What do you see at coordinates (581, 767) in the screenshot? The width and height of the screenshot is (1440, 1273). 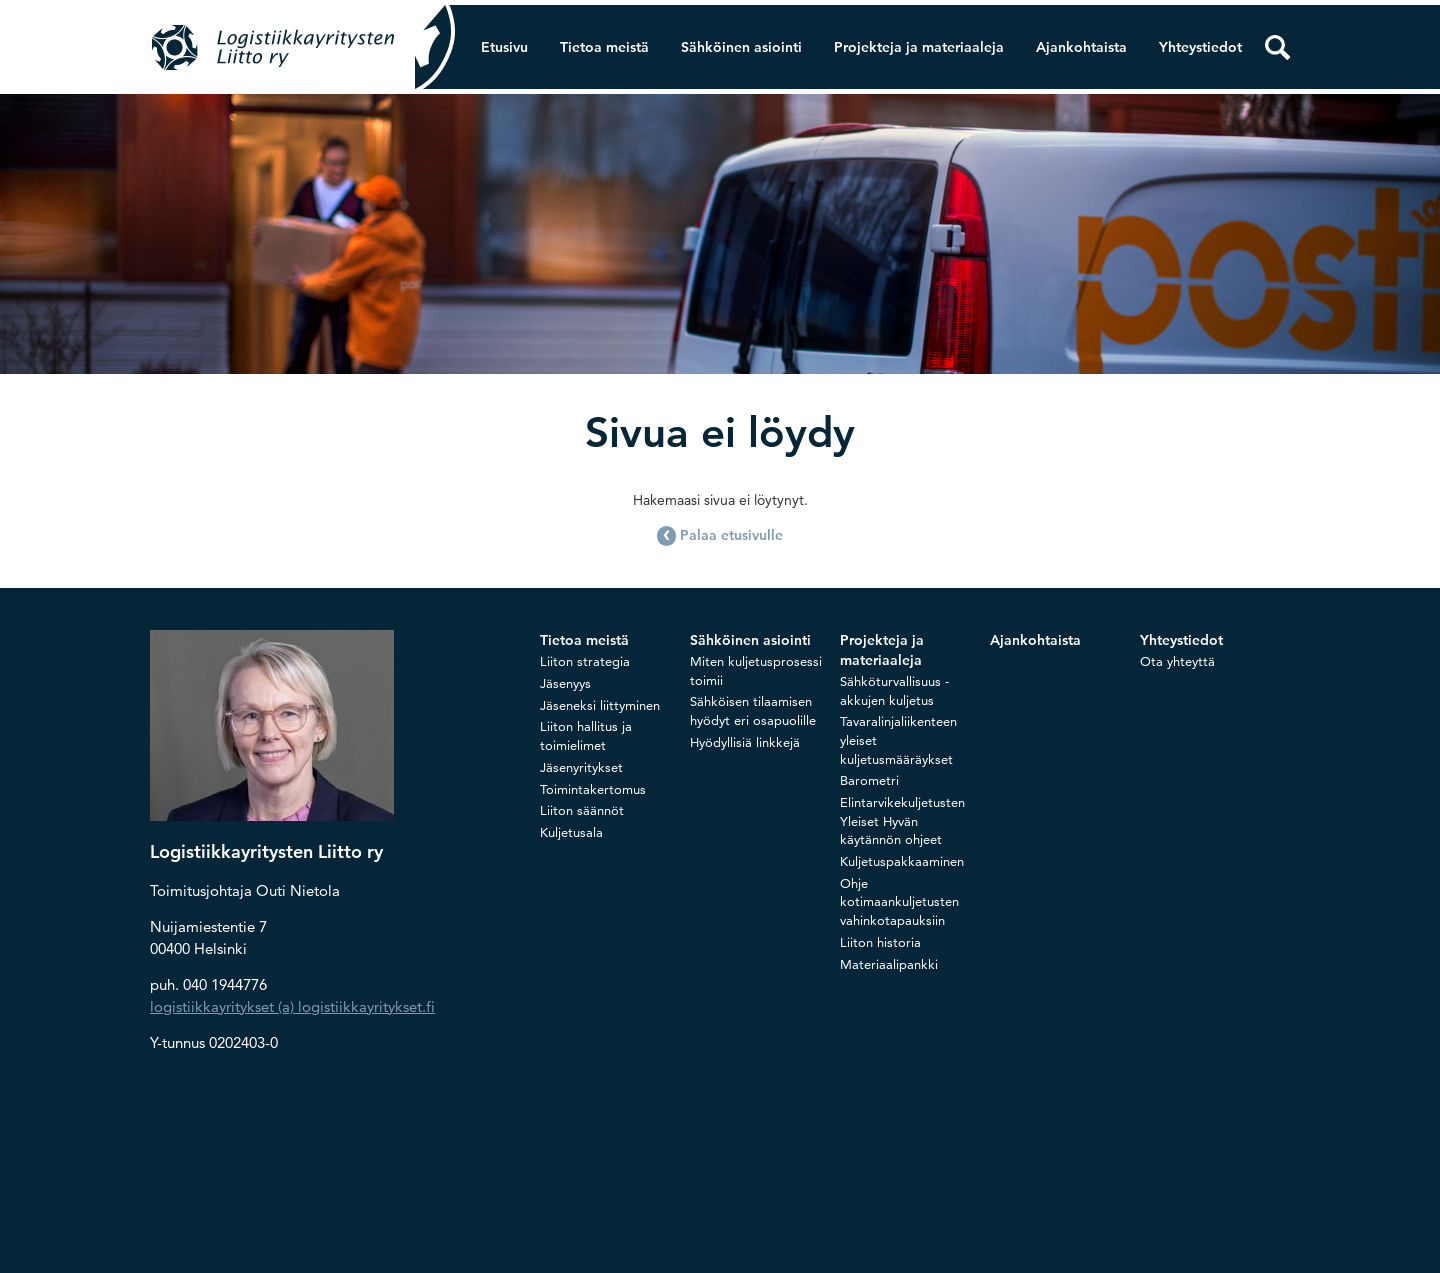 I see `Jäsenyritykset` at bounding box center [581, 767].